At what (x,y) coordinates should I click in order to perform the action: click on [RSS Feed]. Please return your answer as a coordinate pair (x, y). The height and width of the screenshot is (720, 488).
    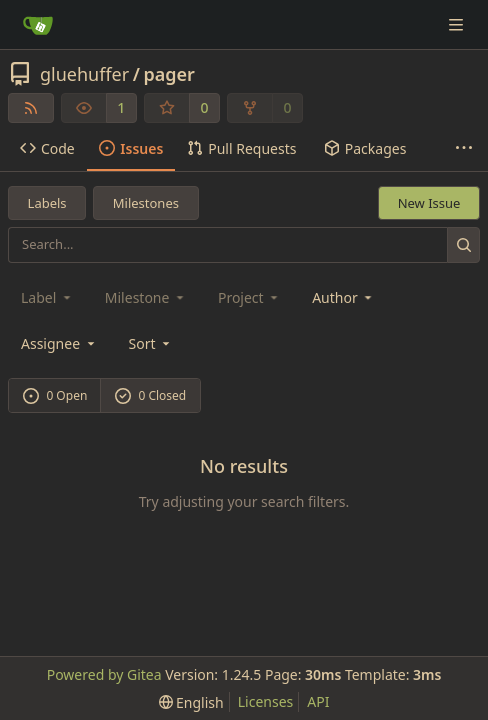
    Looking at the image, I should click on (31, 108).